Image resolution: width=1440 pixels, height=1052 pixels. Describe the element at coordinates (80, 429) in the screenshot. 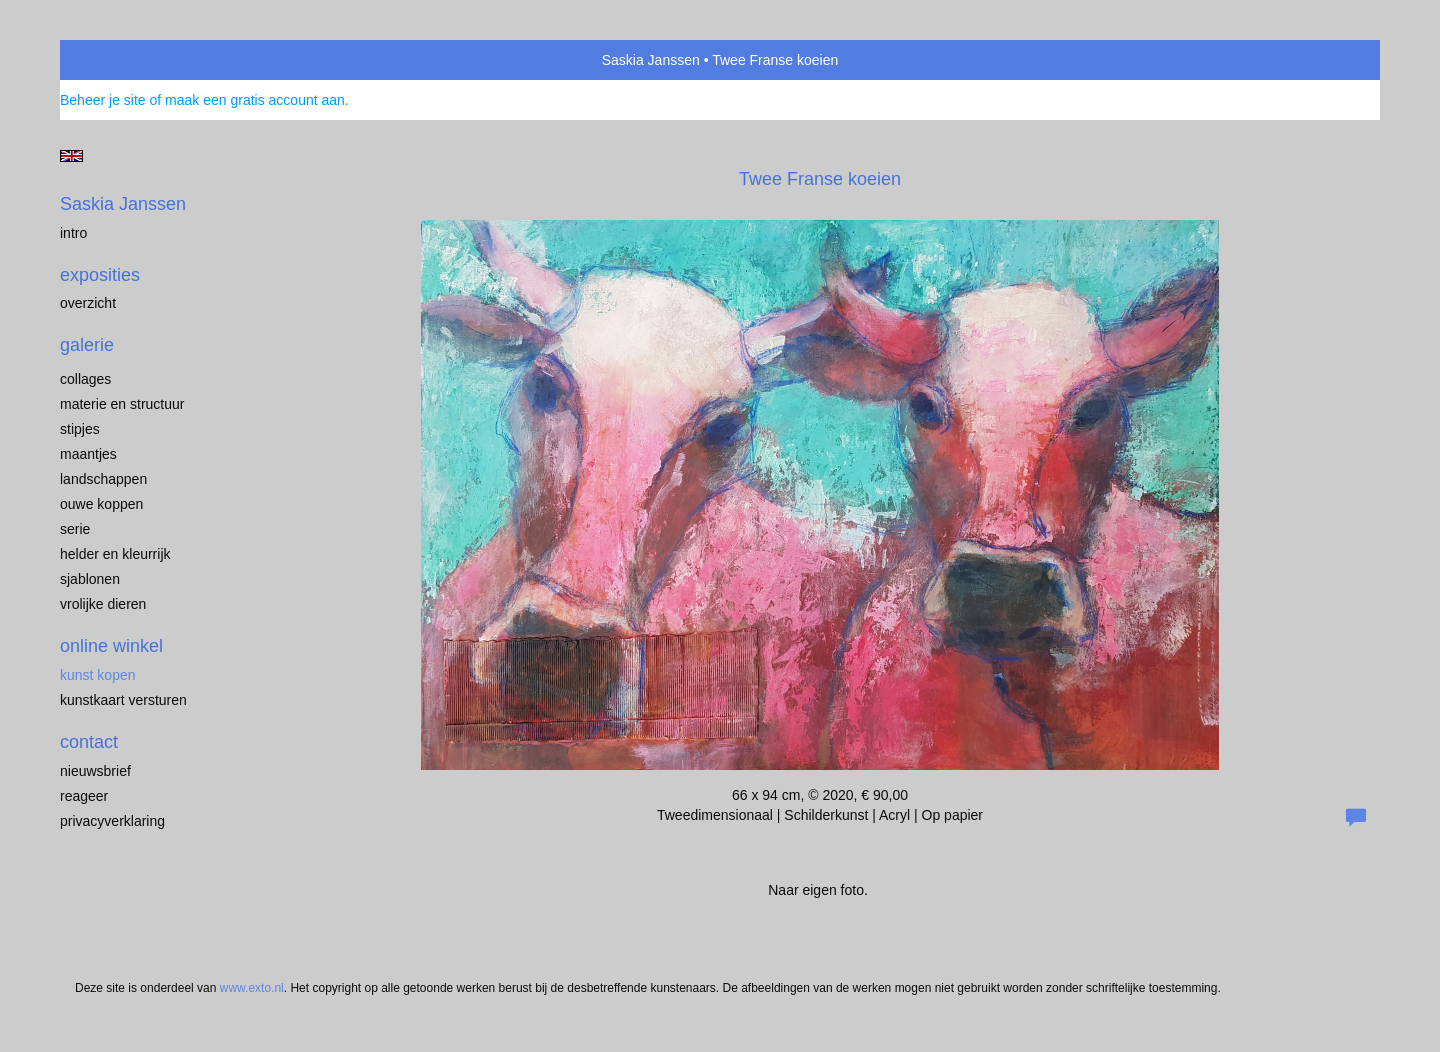

I see `Stipjes` at that location.